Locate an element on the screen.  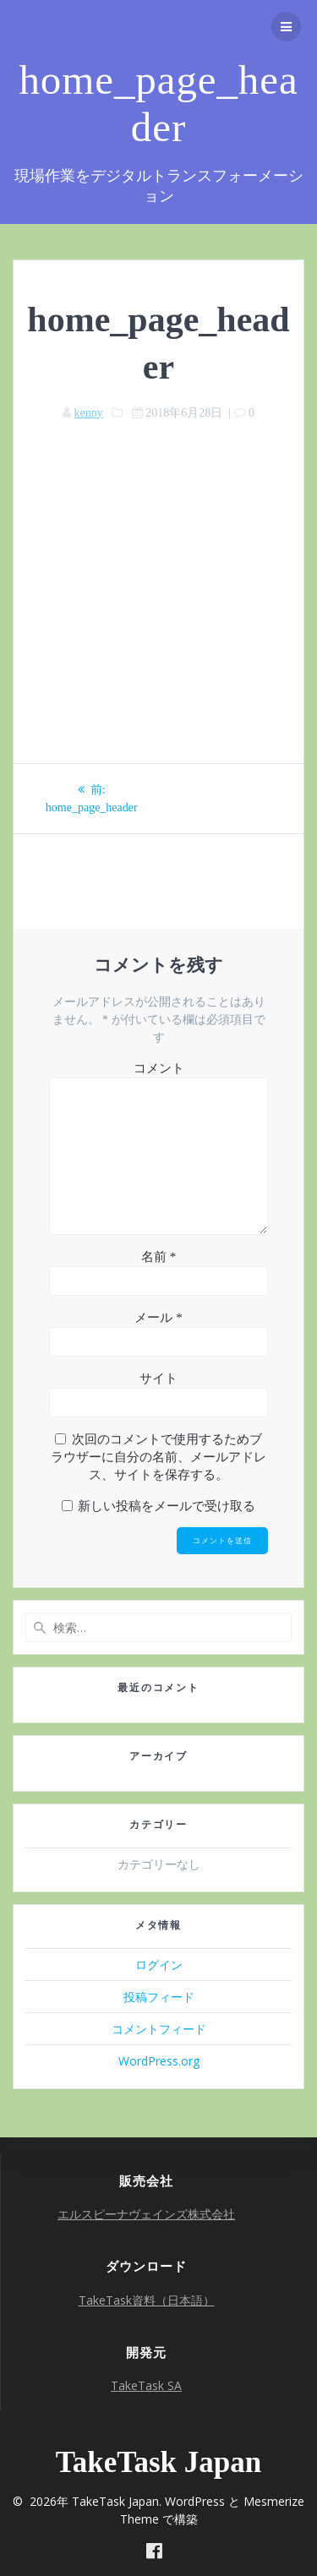
サイト is located at coordinates (158, 1378).